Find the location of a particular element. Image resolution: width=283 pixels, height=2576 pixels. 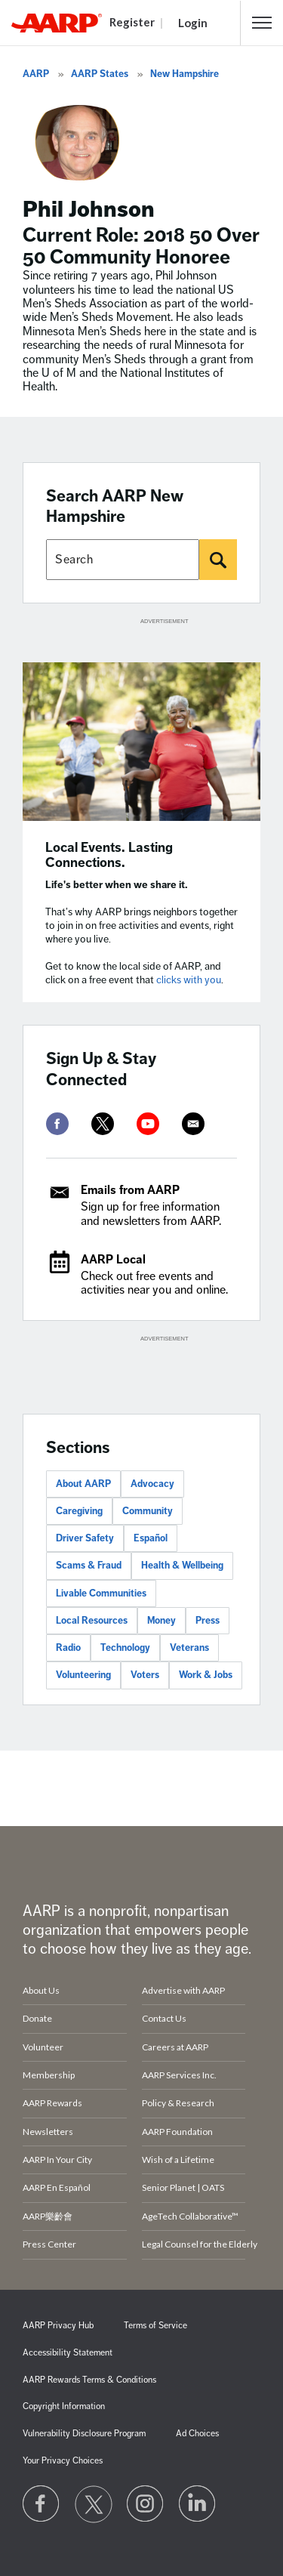

[facebook] is located at coordinates (57, 1123).